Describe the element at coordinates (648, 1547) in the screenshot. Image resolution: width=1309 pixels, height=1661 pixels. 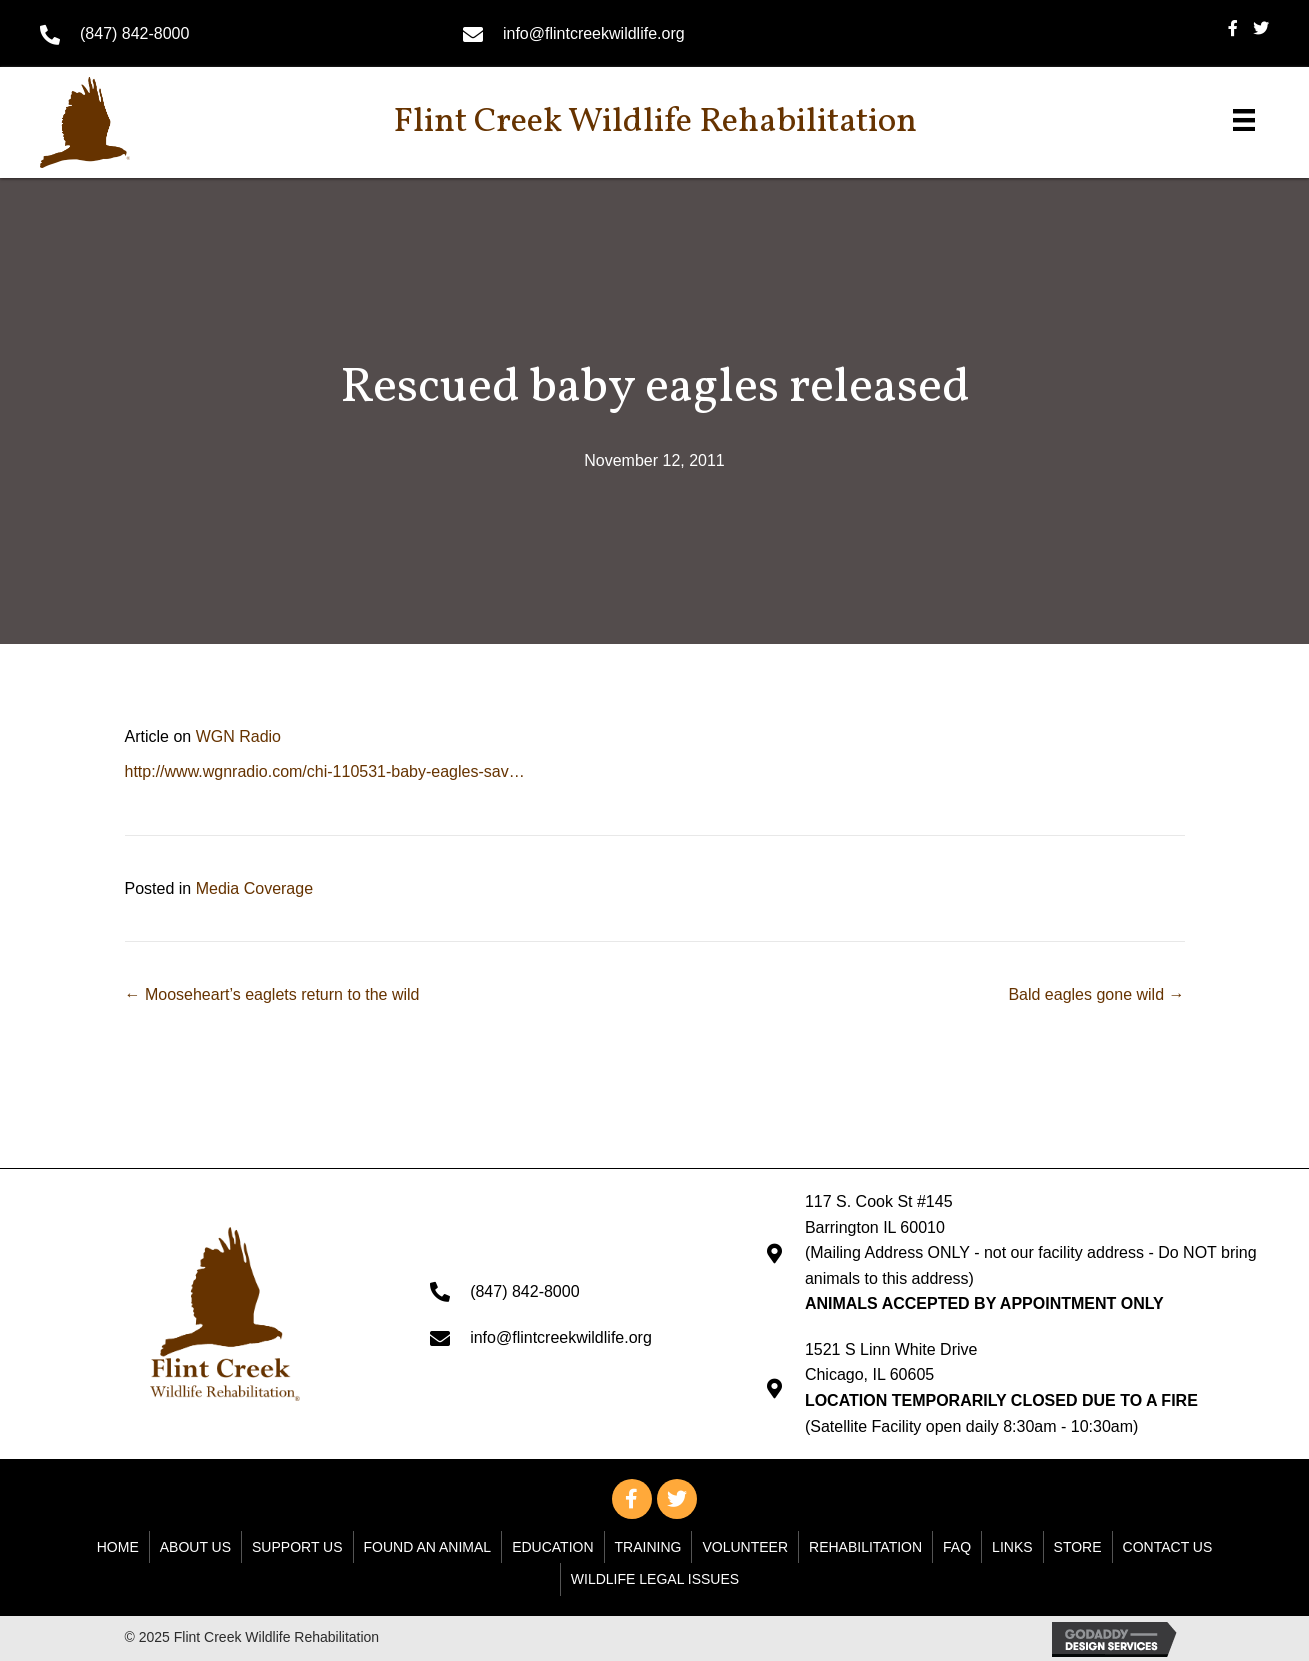
I see `Training` at that location.